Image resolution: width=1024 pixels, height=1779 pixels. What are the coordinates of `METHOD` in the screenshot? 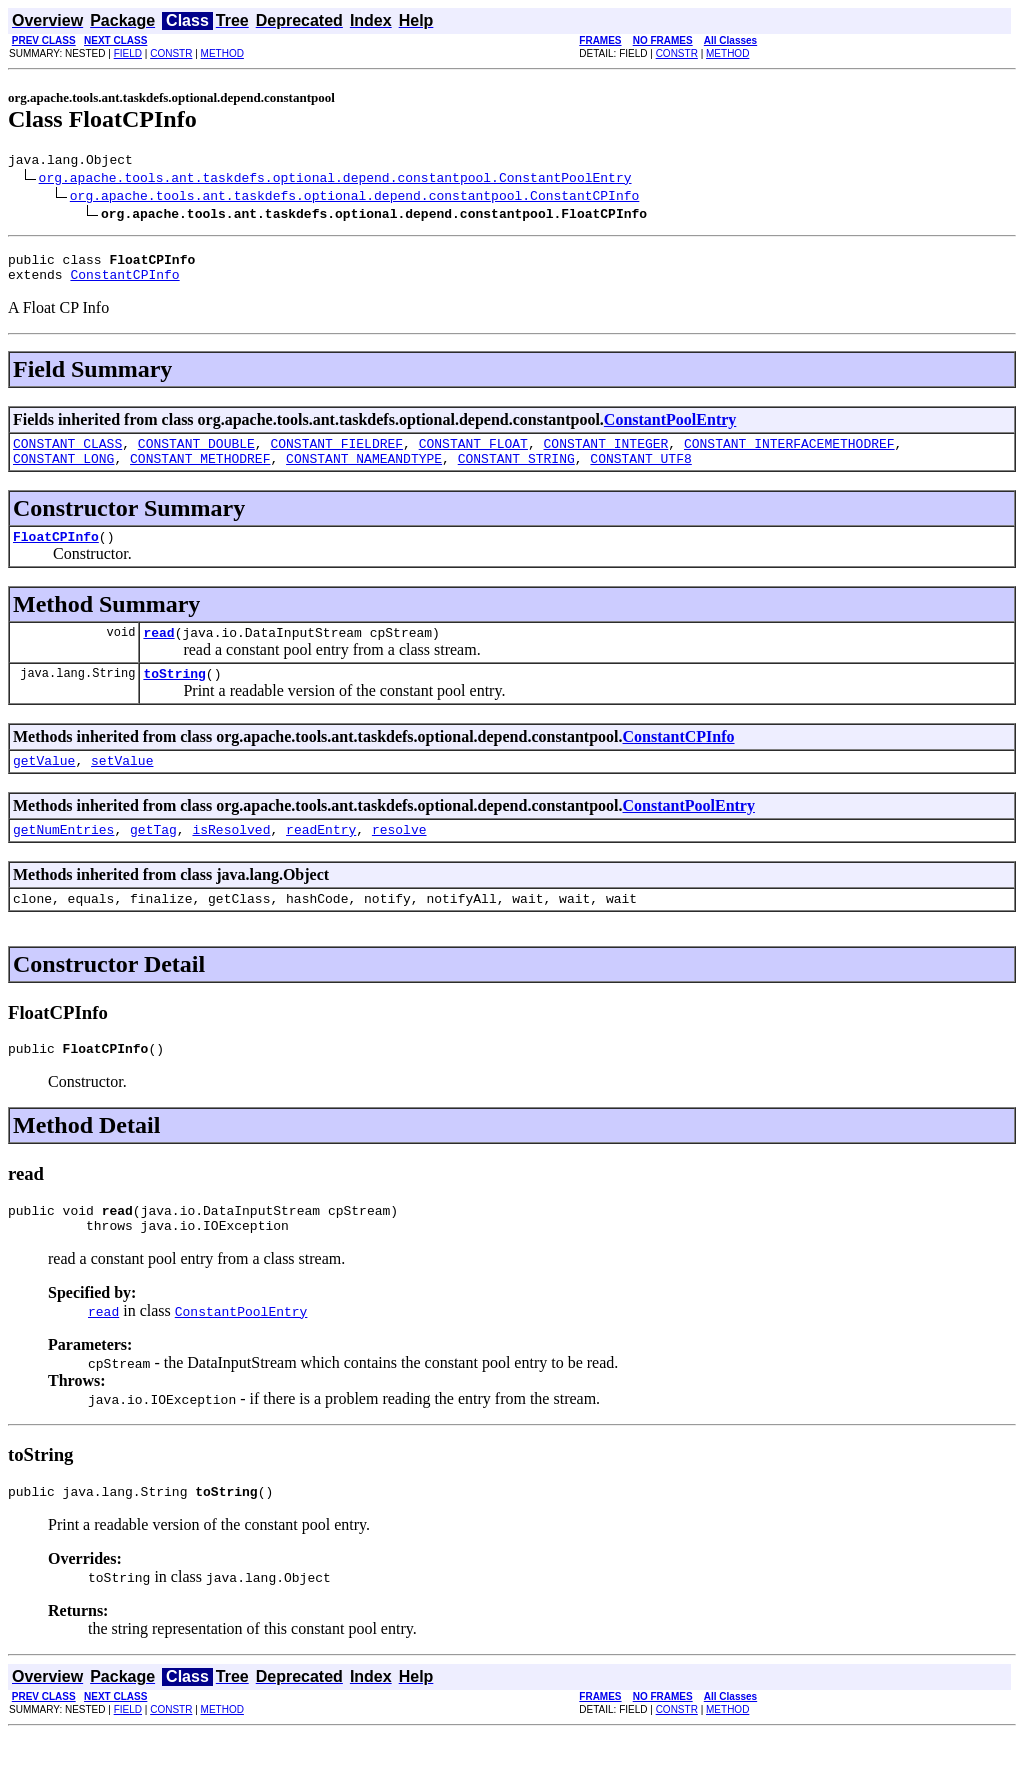 It's located at (222, 53).